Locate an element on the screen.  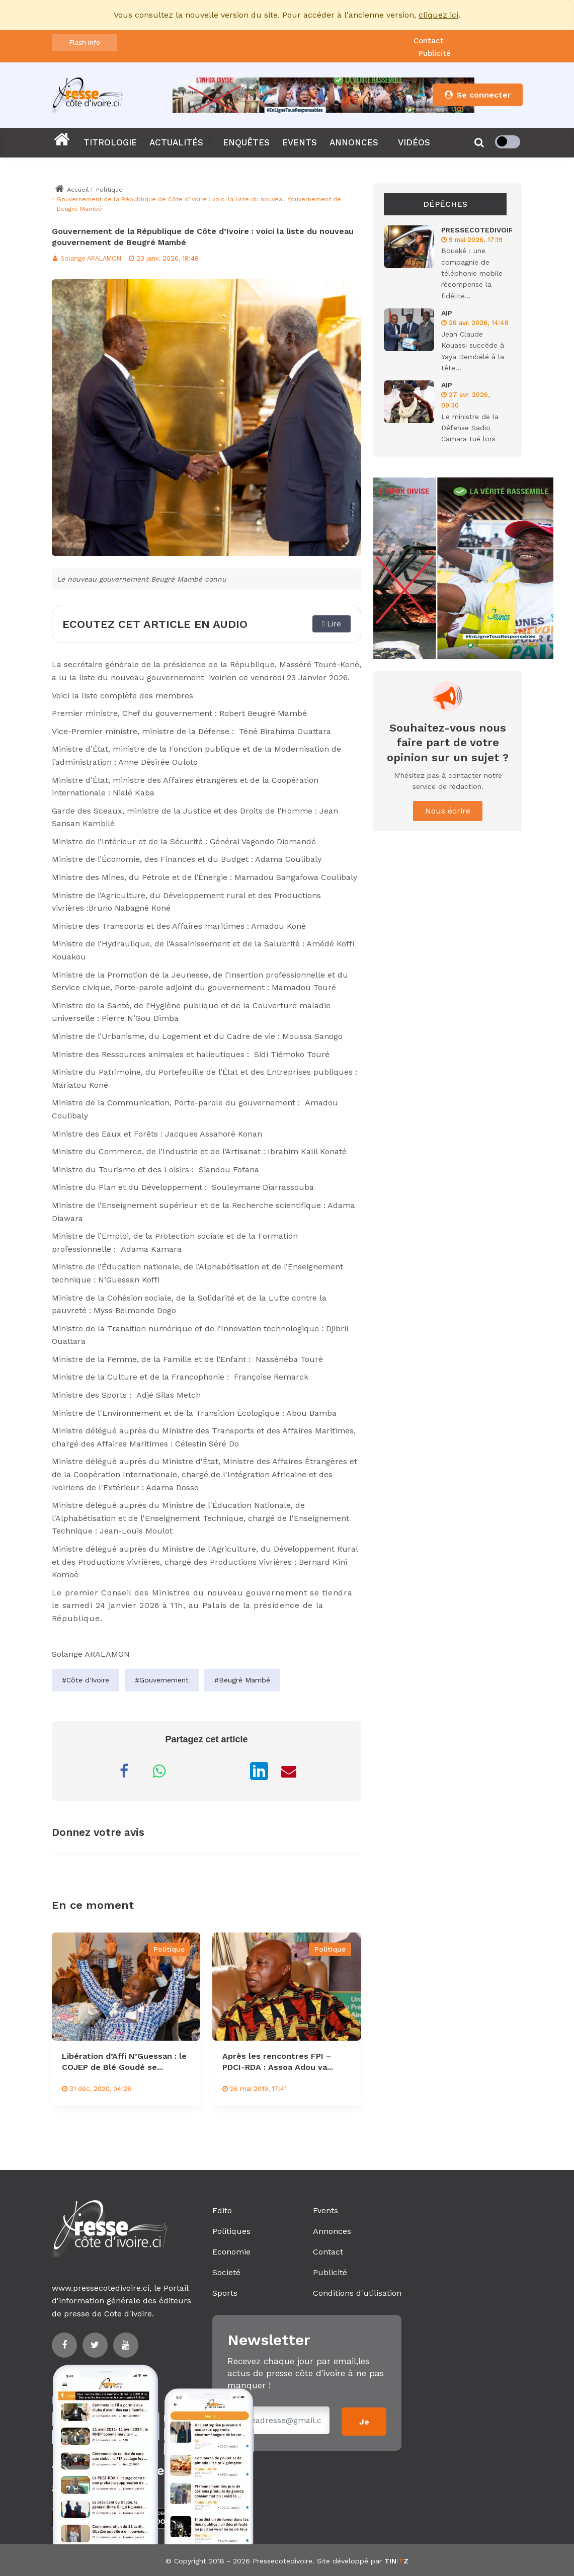
[Partager sur WhatsApp] is located at coordinates (159, 1771).